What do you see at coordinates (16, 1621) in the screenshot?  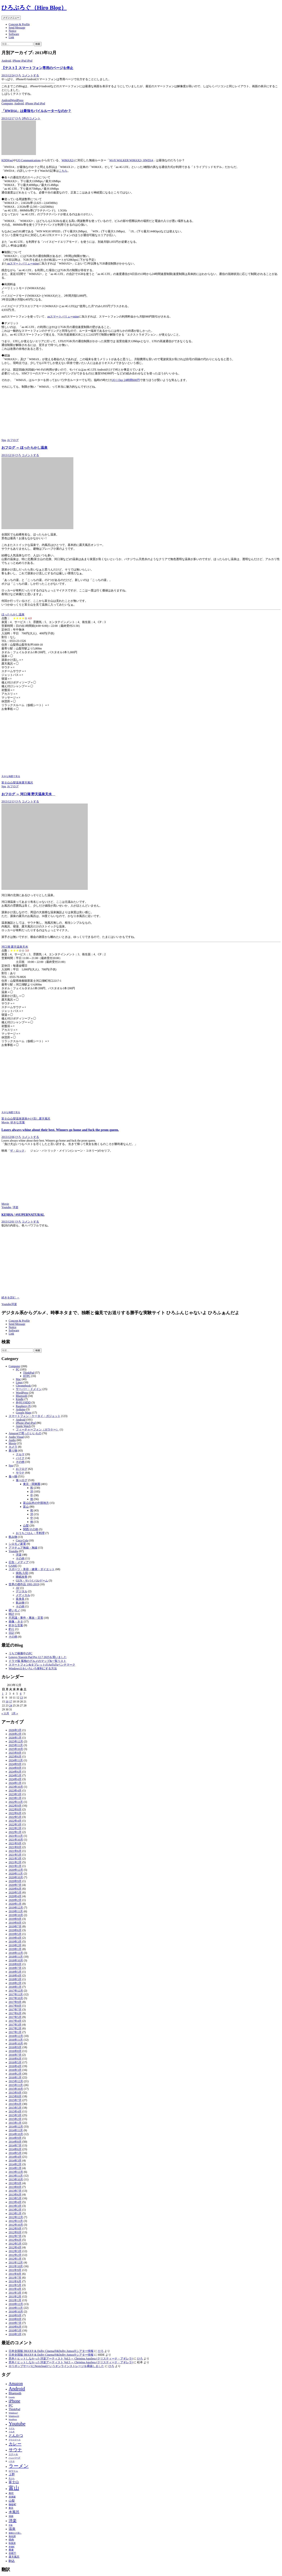 I see `画像・ネタ` at bounding box center [16, 1621].